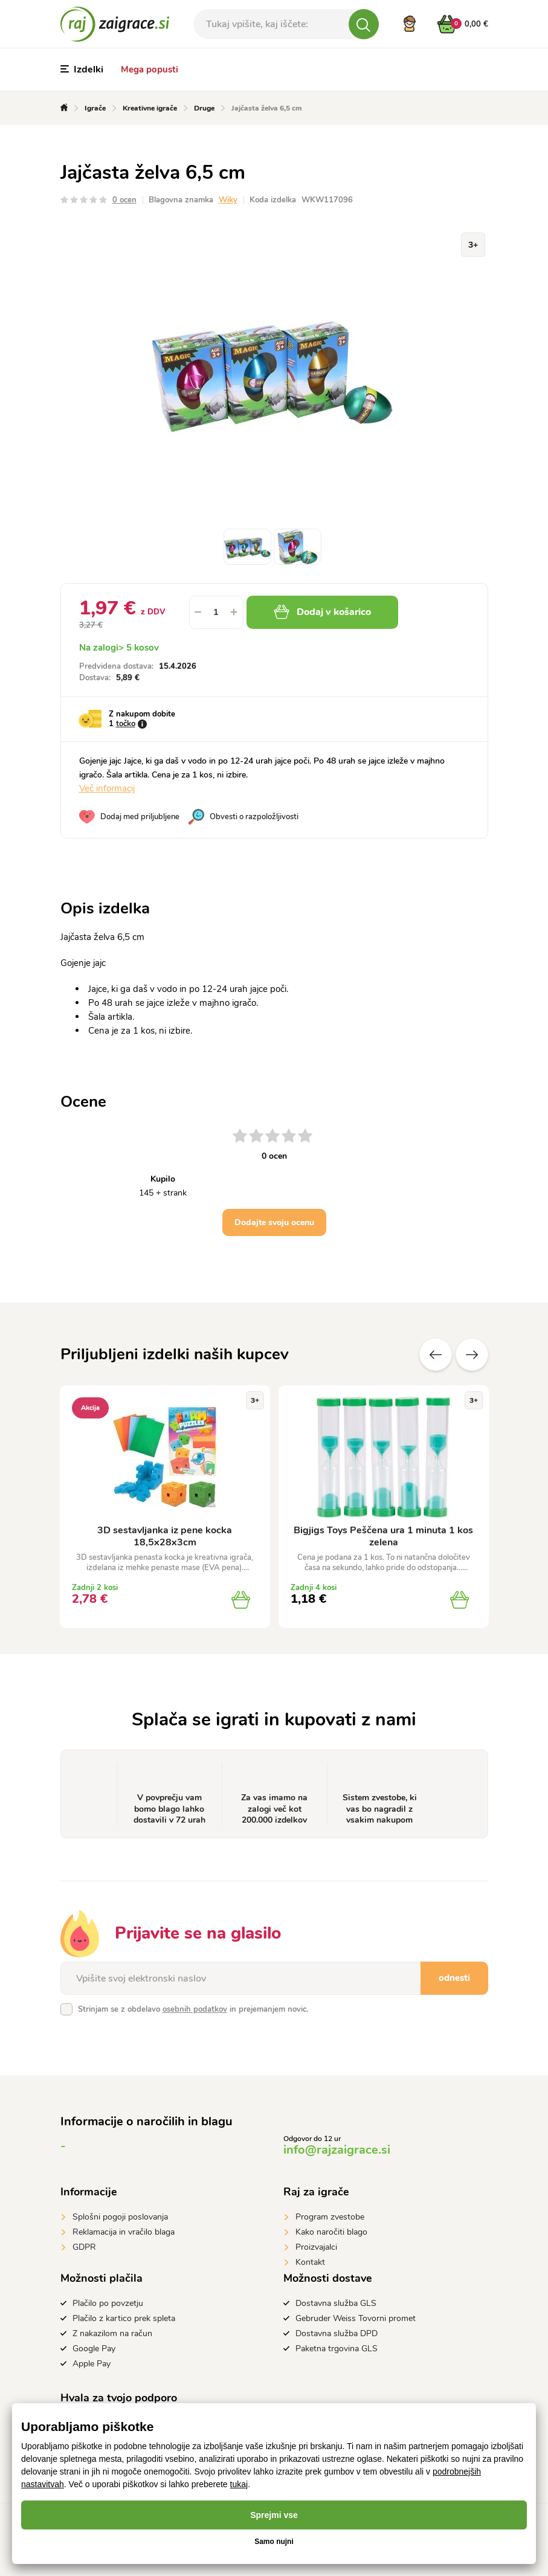 This screenshot has width=548, height=2576. What do you see at coordinates (107, 788) in the screenshot?
I see `Več informacij` at bounding box center [107, 788].